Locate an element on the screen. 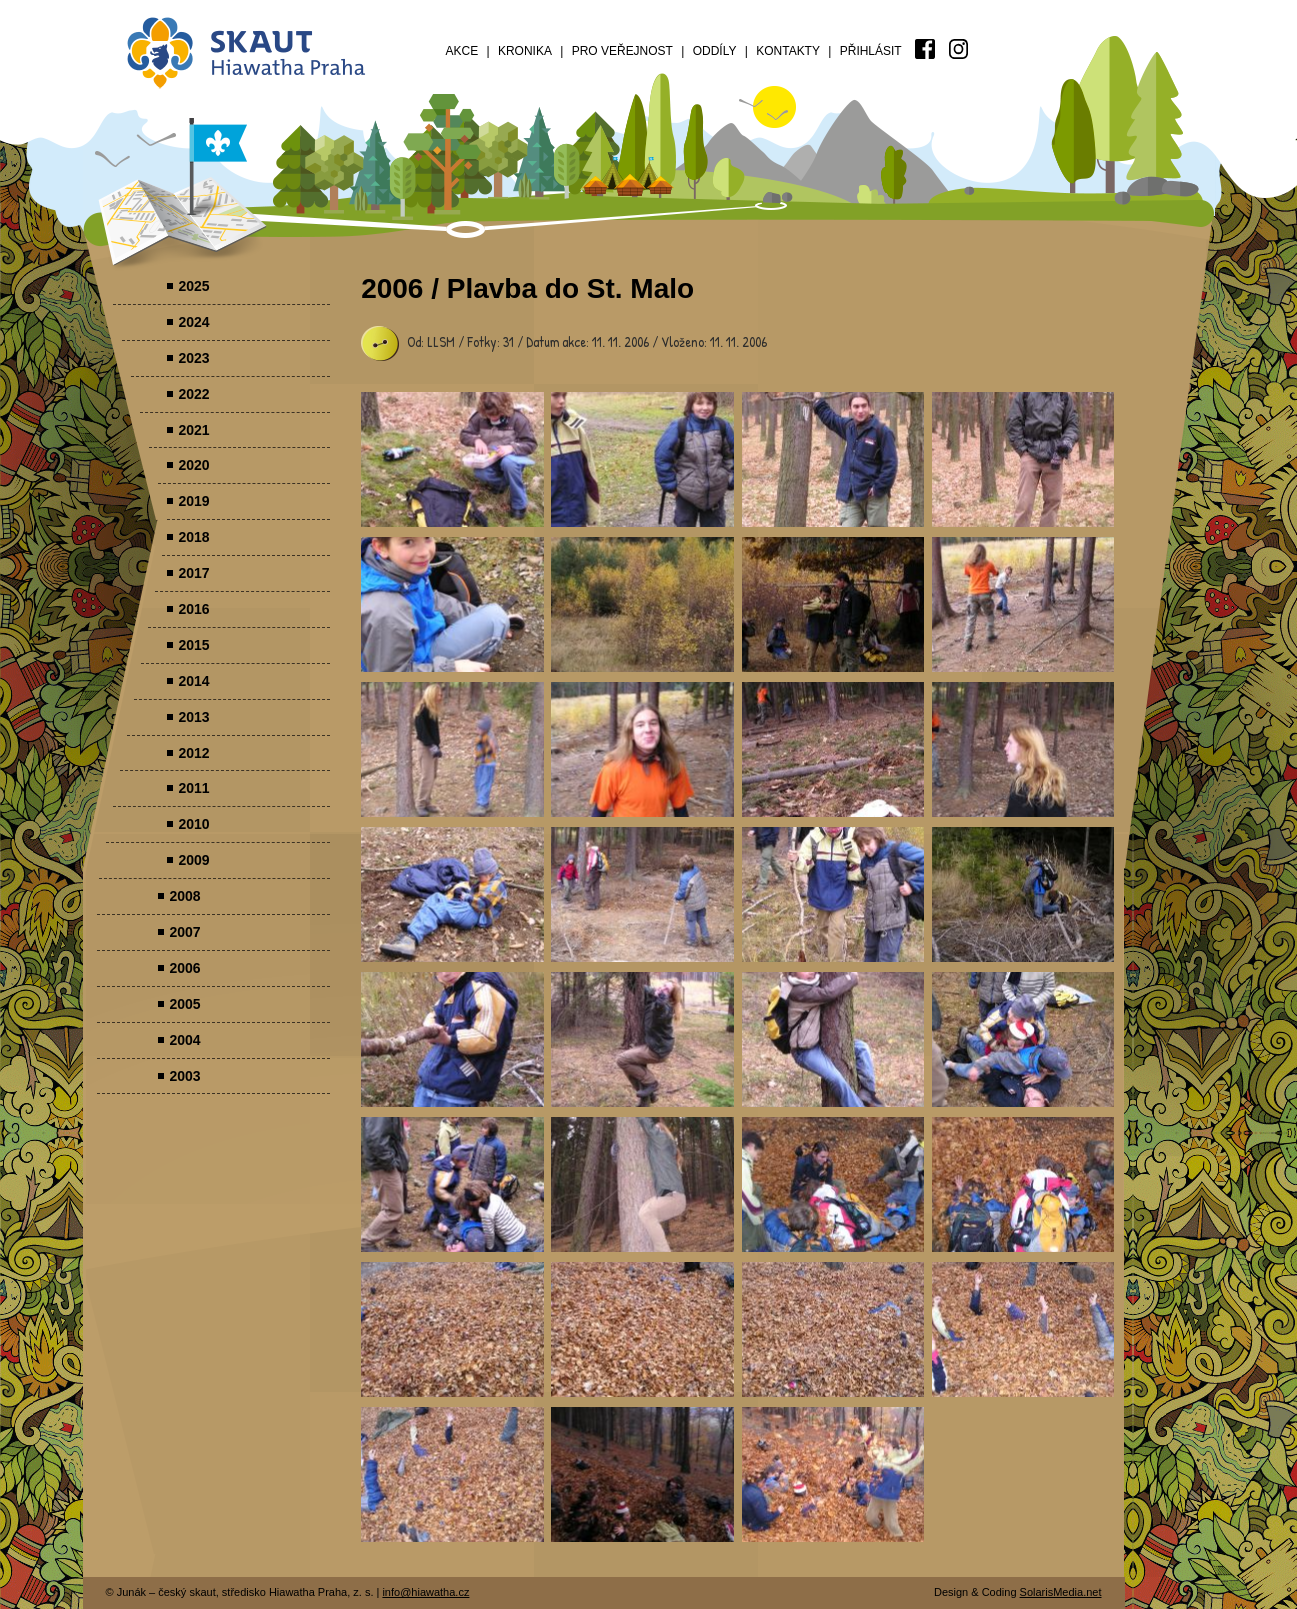 The height and width of the screenshot is (1609, 1297). 2003 [menuitem] is located at coordinates (184, 1076).